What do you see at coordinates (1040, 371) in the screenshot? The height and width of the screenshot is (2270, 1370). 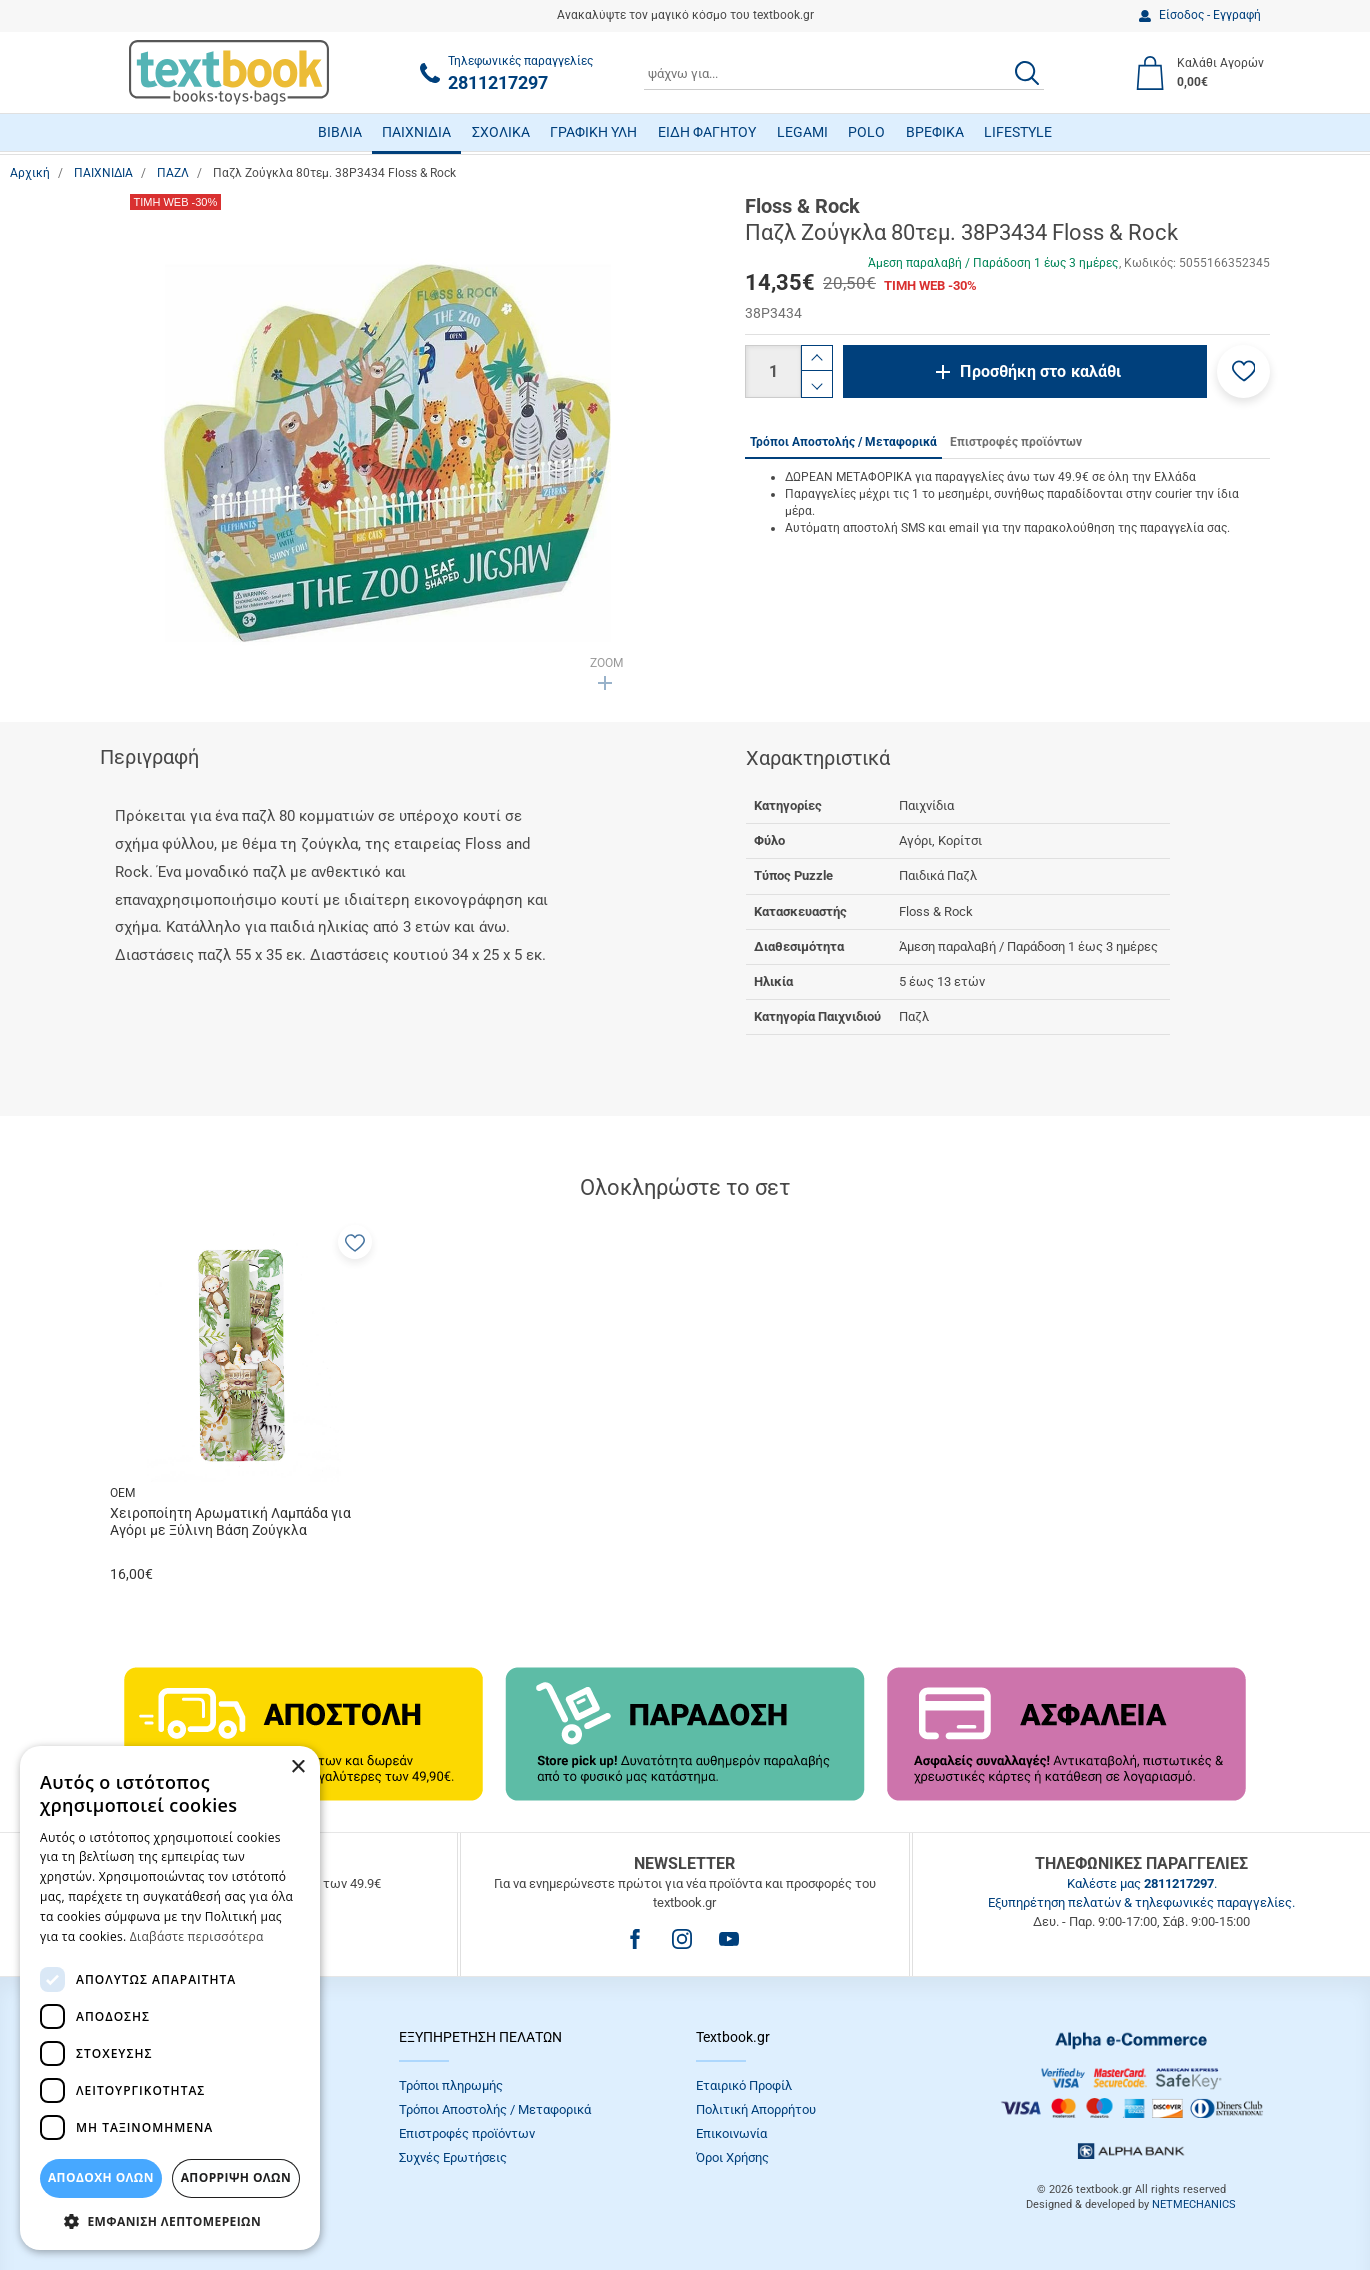 I see `Προσθήκη στο καλάθι` at bounding box center [1040, 371].